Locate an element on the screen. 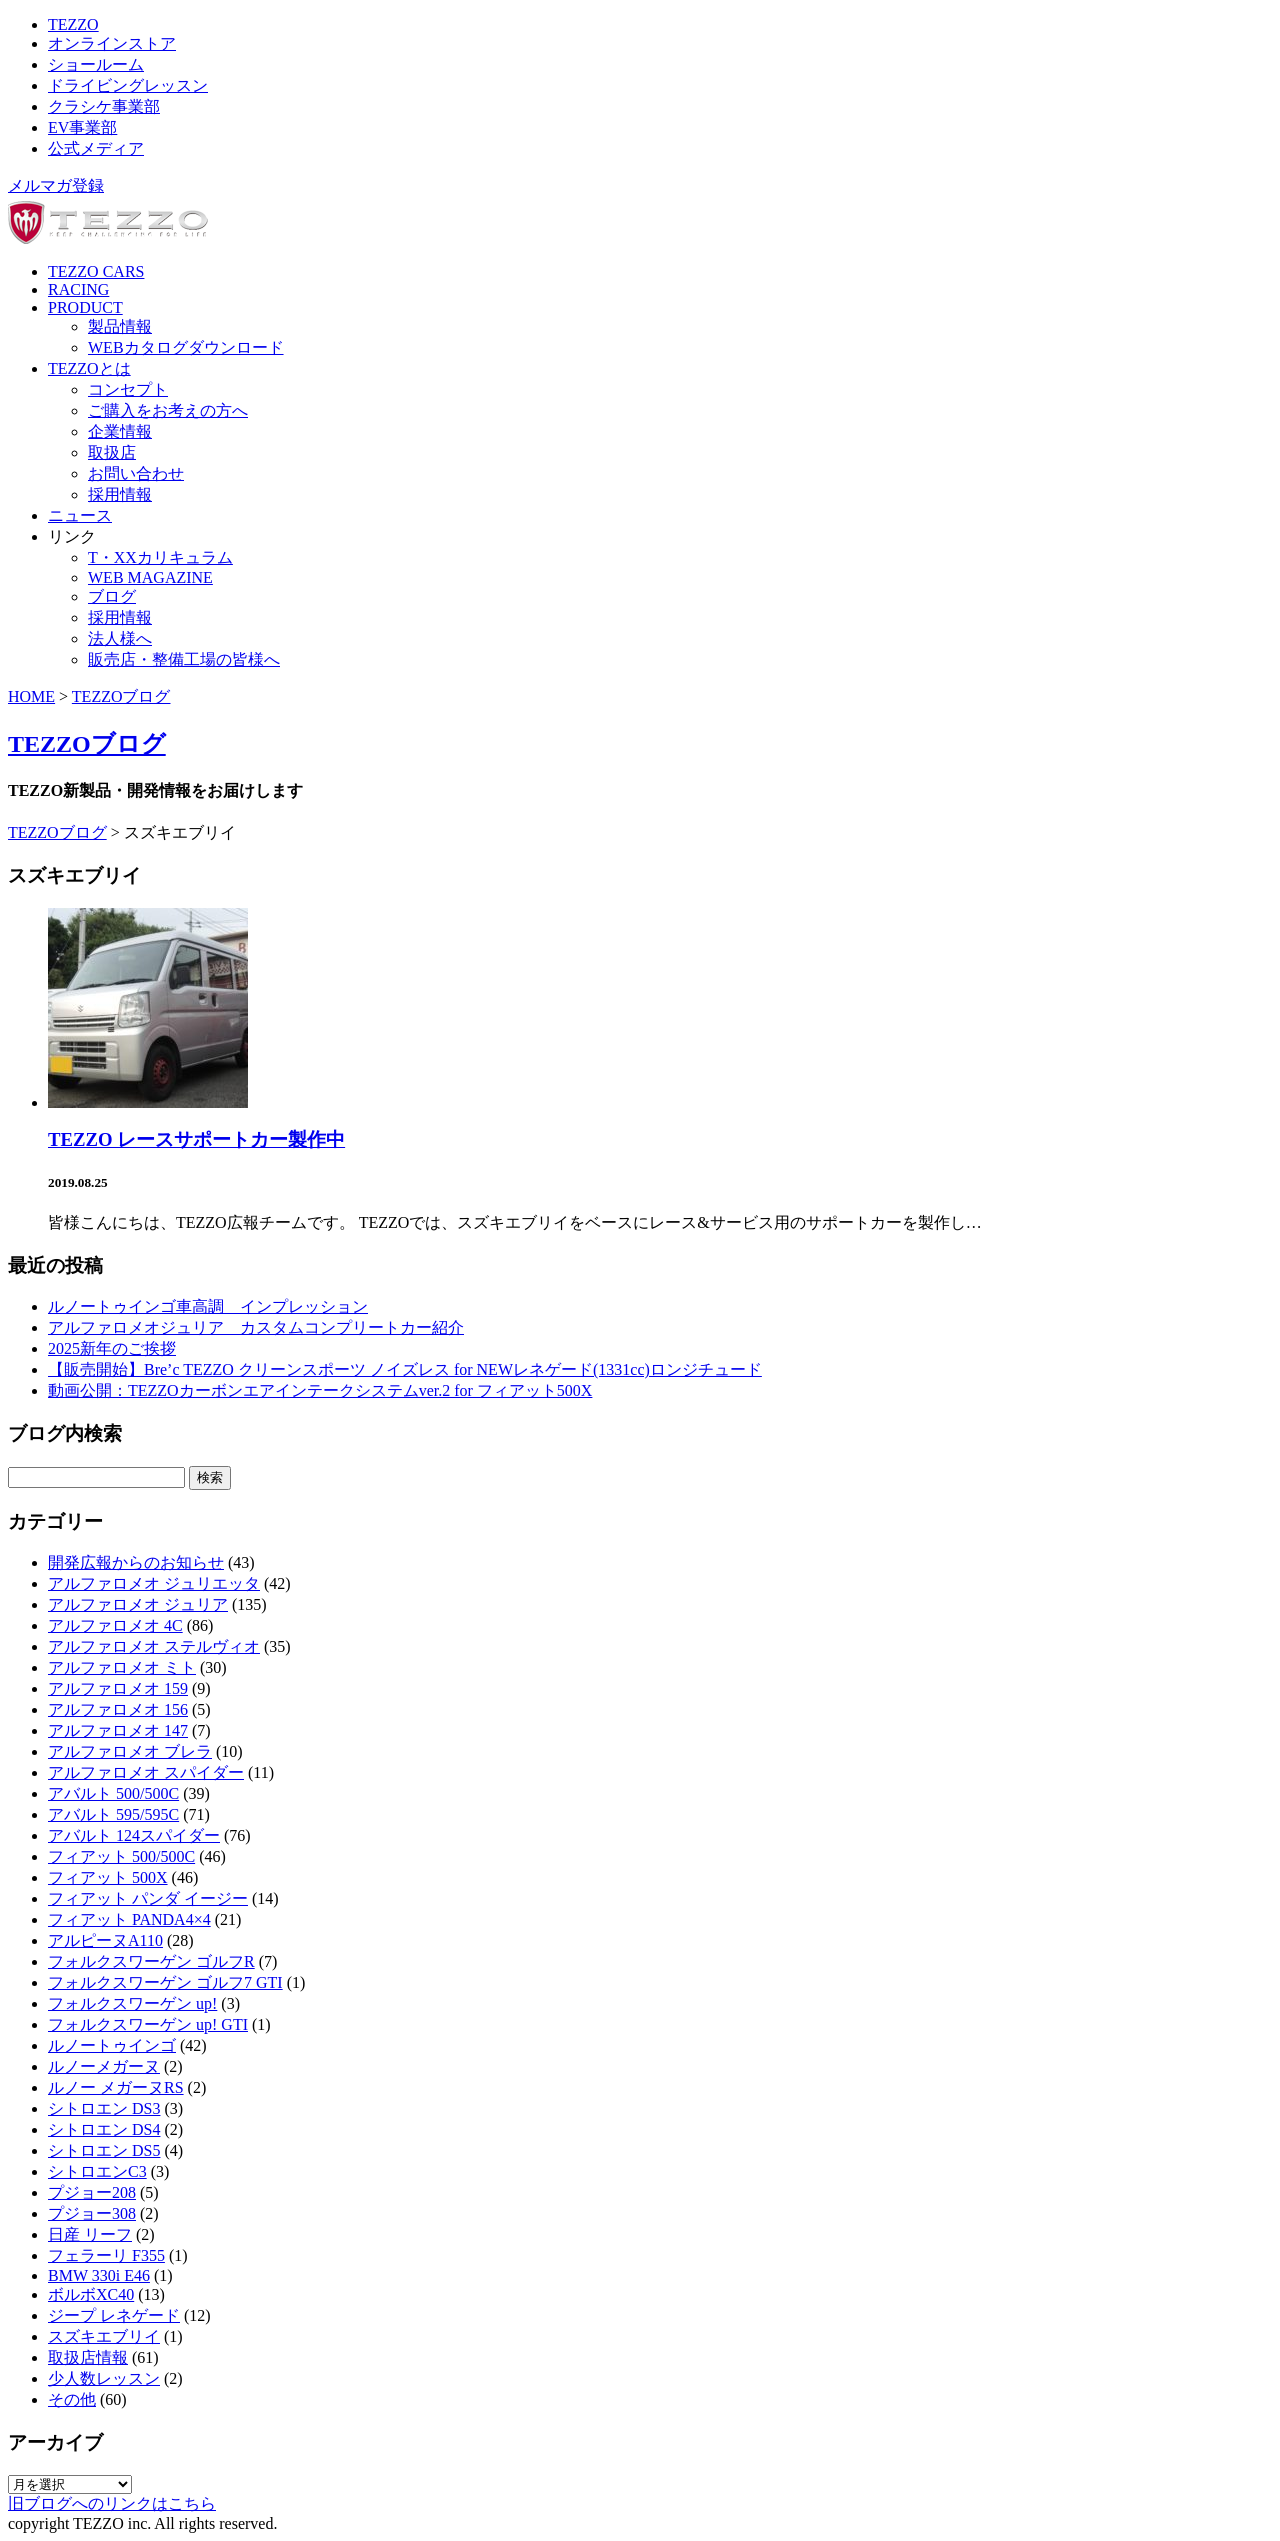 The image size is (1280, 2541). アルファロメオ ステルヴィオ is located at coordinates (154, 1646).